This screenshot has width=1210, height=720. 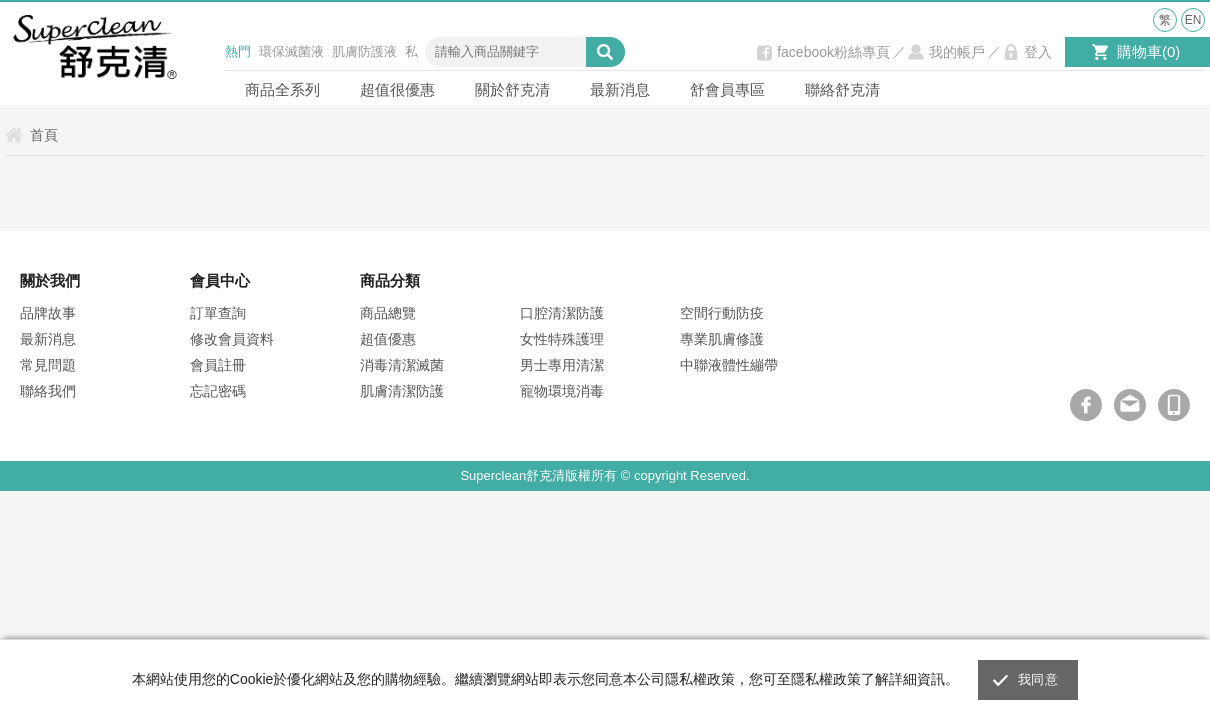 I want to click on 訂單查詢, so click(x=218, y=313).